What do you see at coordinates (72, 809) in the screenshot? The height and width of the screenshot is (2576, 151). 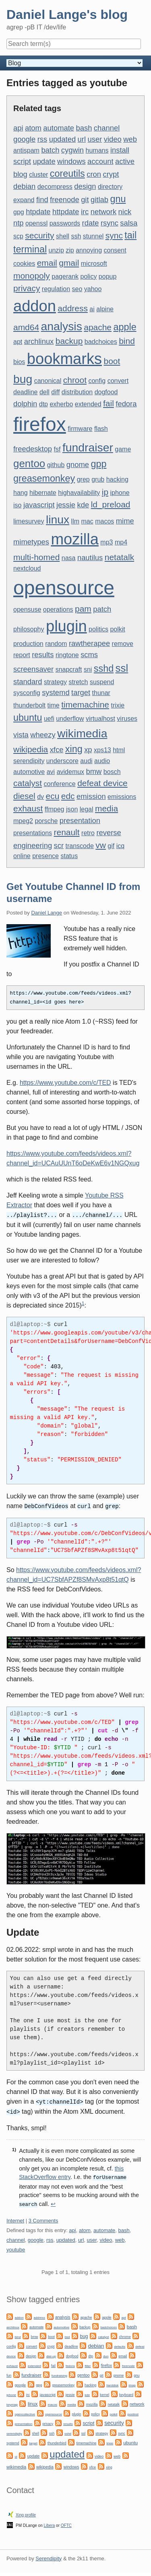 I see `json` at bounding box center [72, 809].